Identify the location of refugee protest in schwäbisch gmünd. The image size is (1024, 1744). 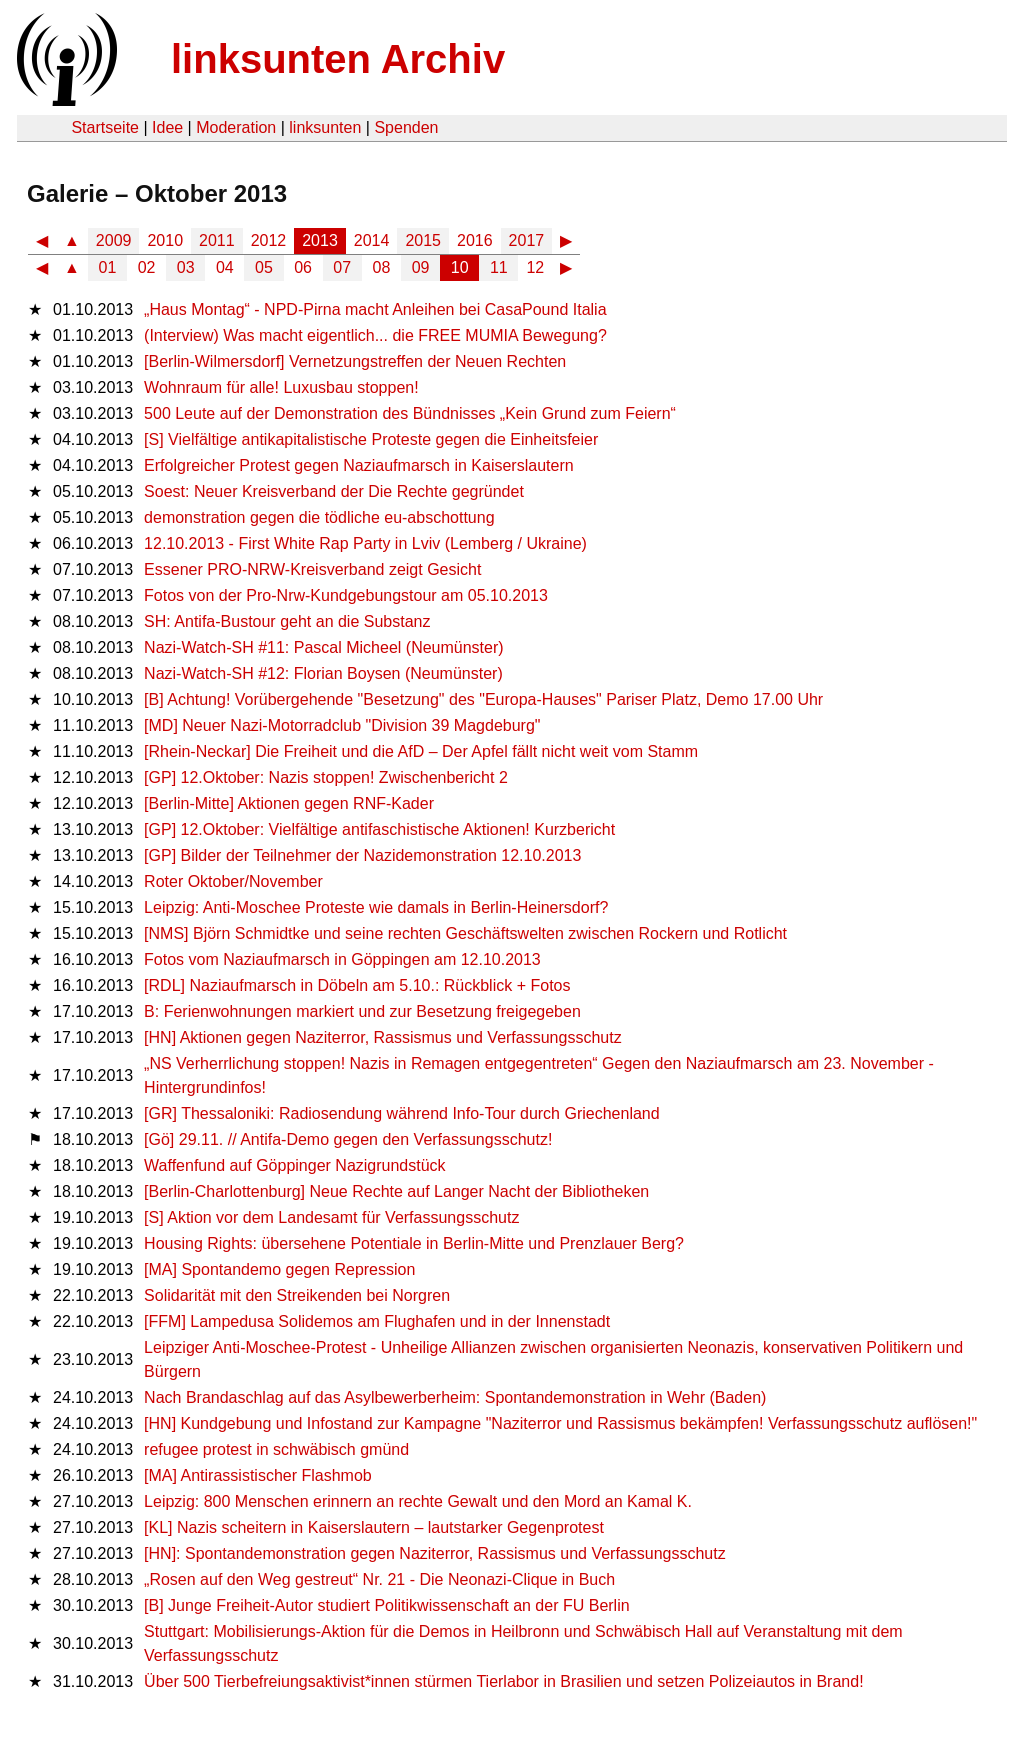
(276, 1449).